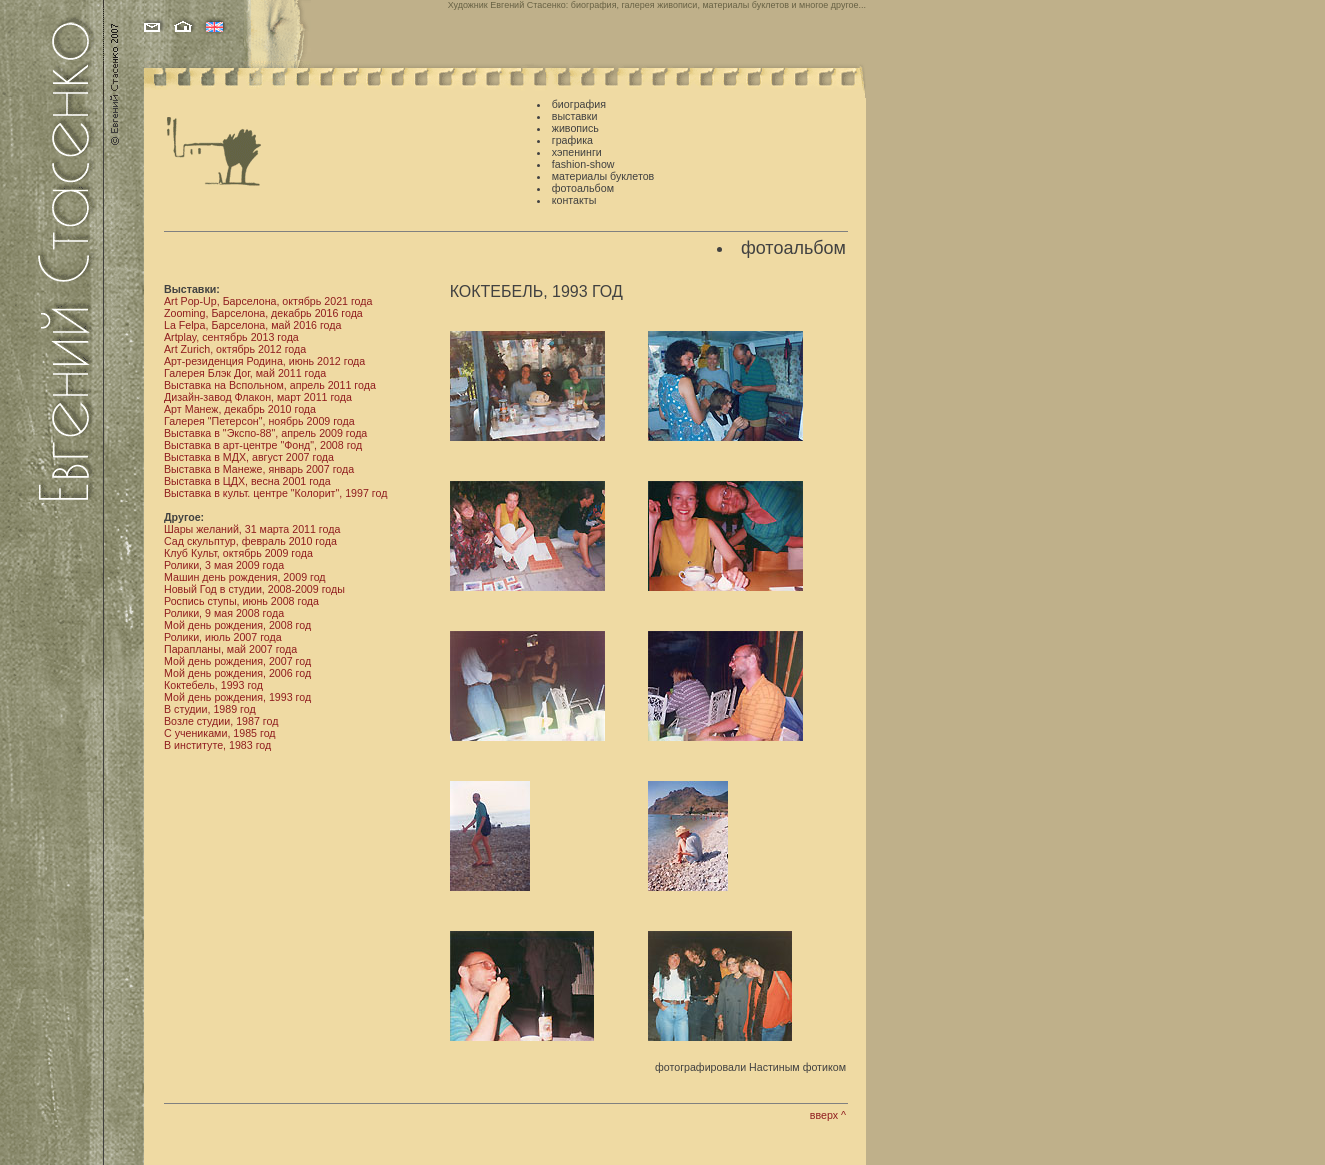 Image resolution: width=1325 pixels, height=1165 pixels. Describe the element at coordinates (572, 140) in the screenshot. I see `графика` at that location.